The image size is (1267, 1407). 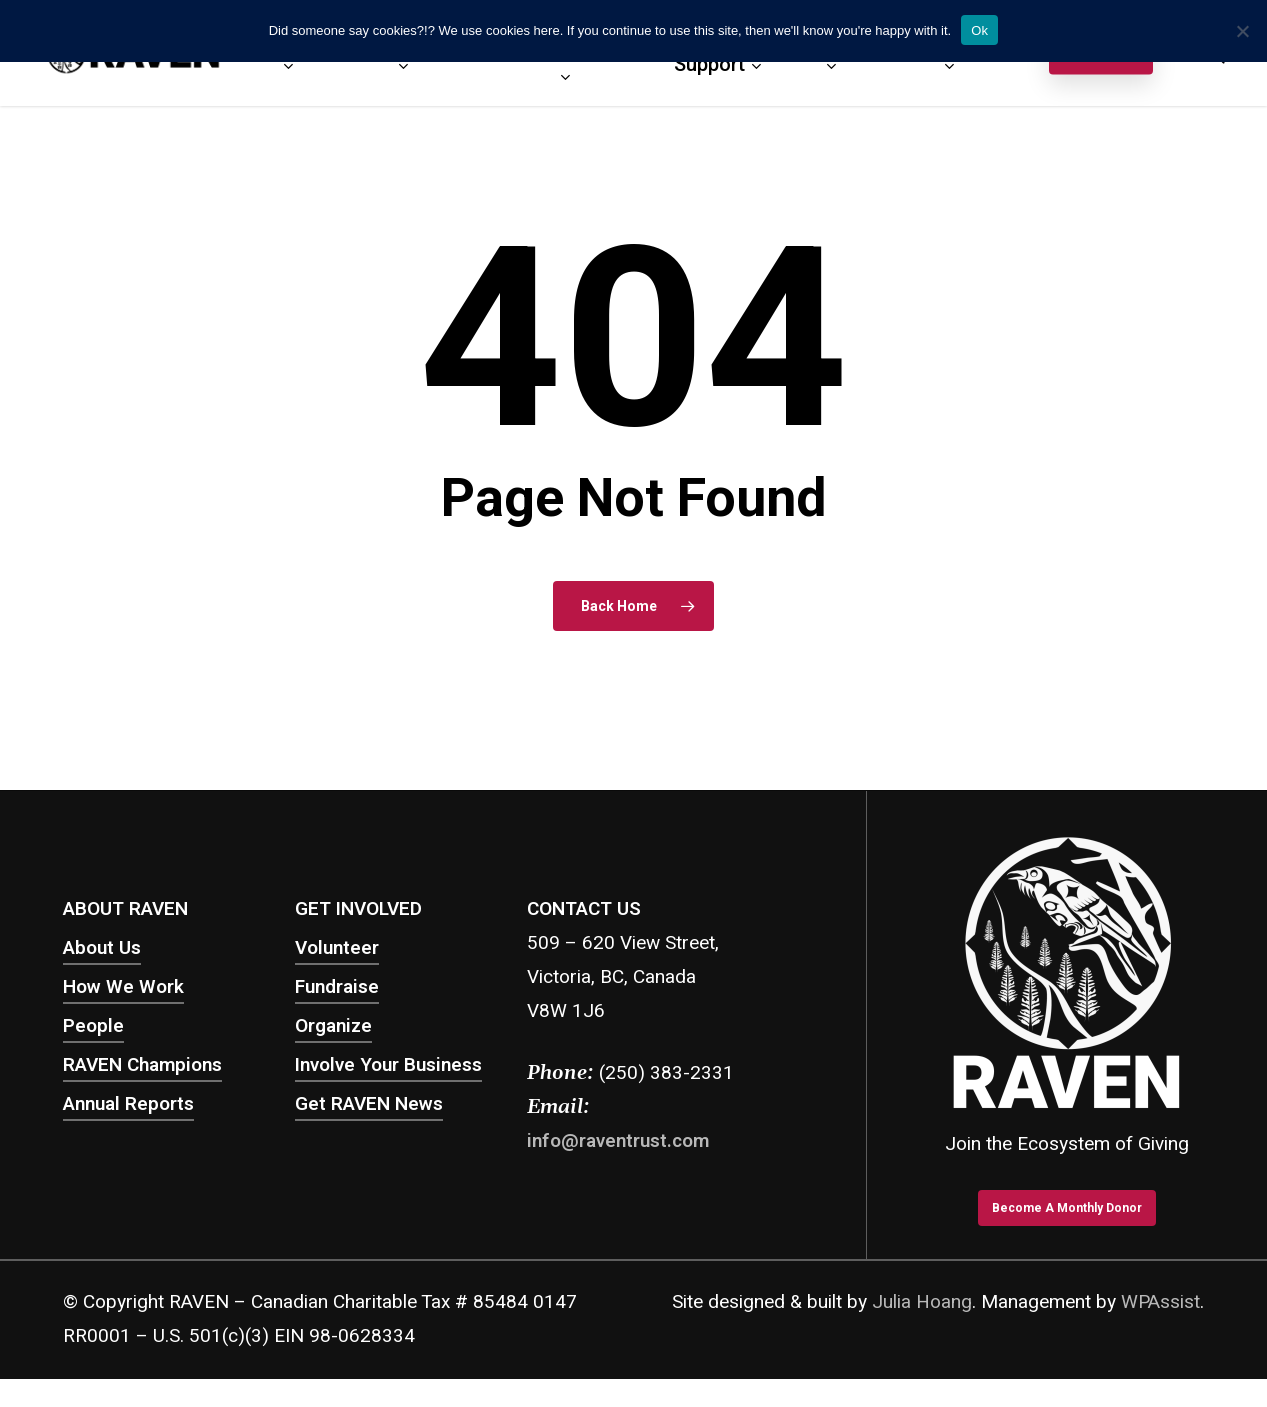 What do you see at coordinates (142, 1065) in the screenshot?
I see `RAVEN Champions [button]` at bounding box center [142, 1065].